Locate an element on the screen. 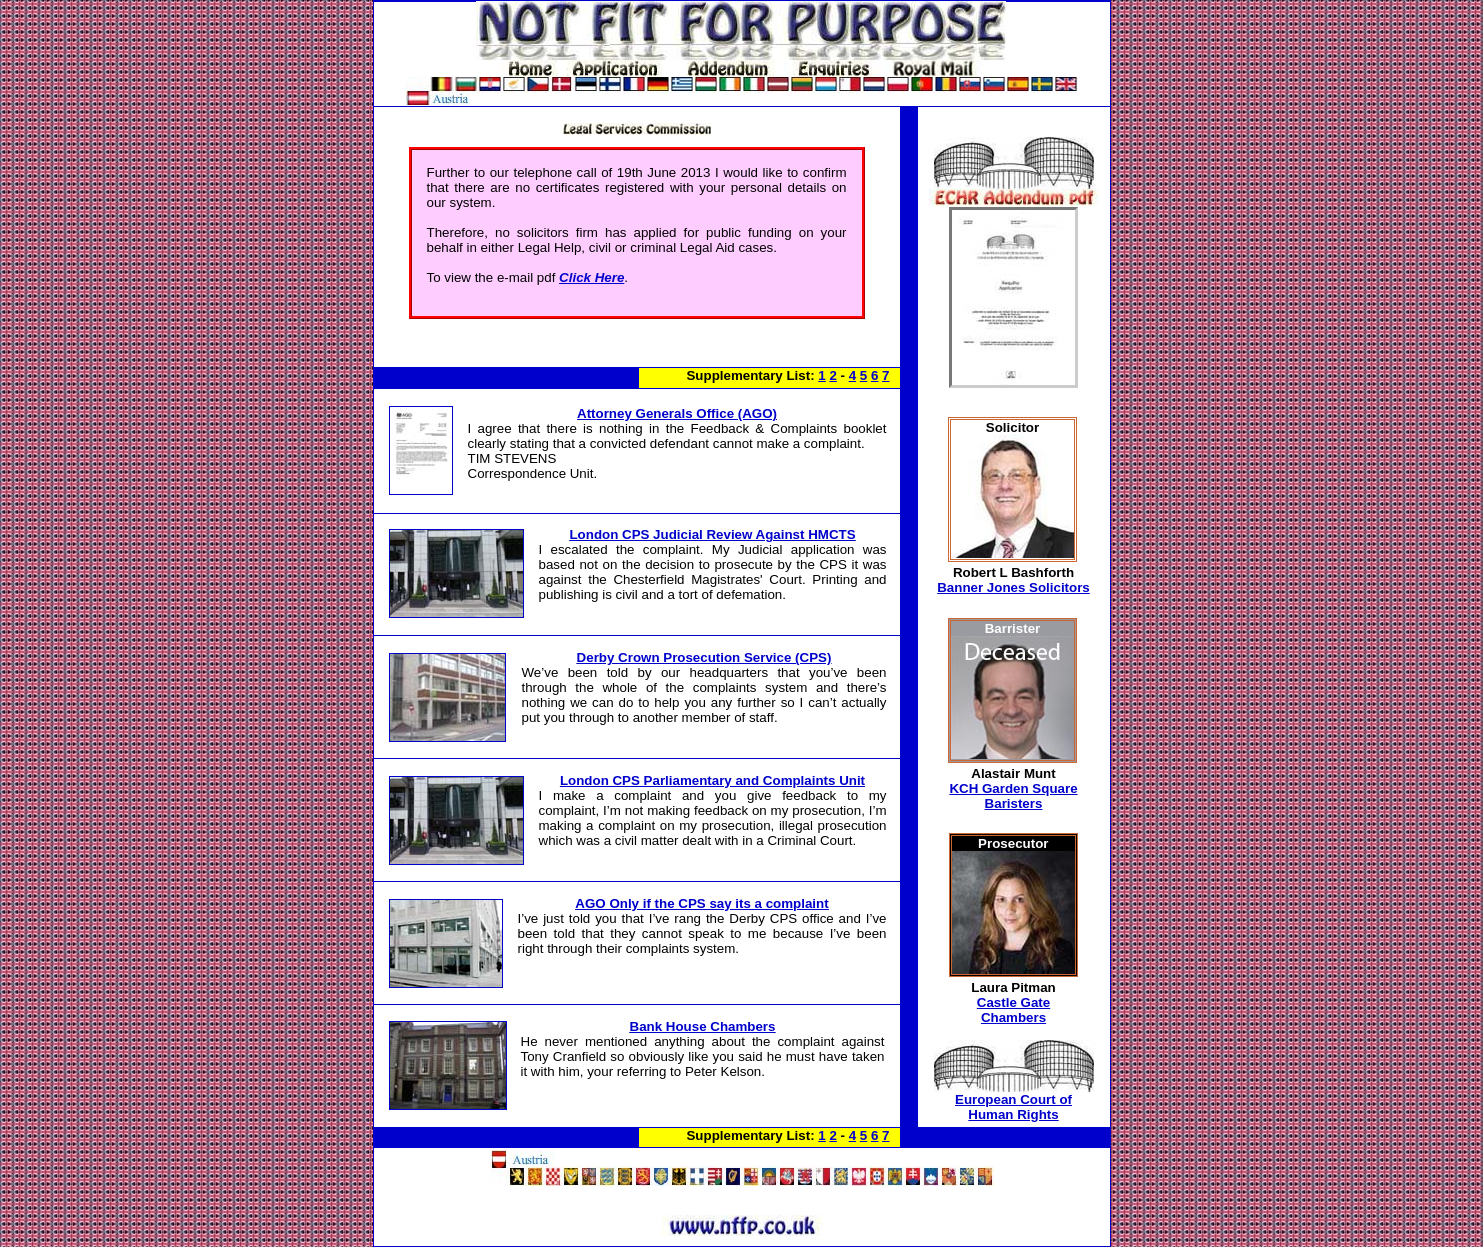 The height and width of the screenshot is (1247, 1483). KCH Garden Square Baristers is located at coordinates (1013, 796).